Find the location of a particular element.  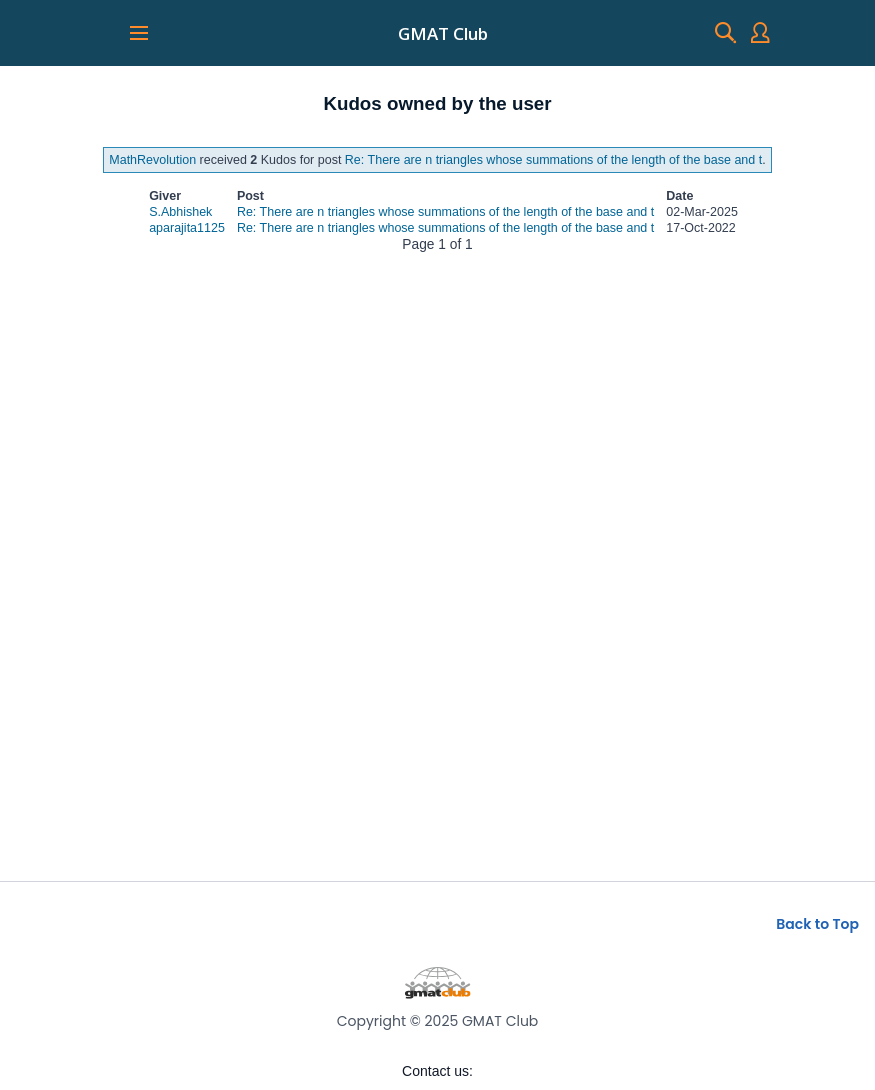

Re: There are n triangles whose summations of the length of the base and t is located at coordinates (553, 160).